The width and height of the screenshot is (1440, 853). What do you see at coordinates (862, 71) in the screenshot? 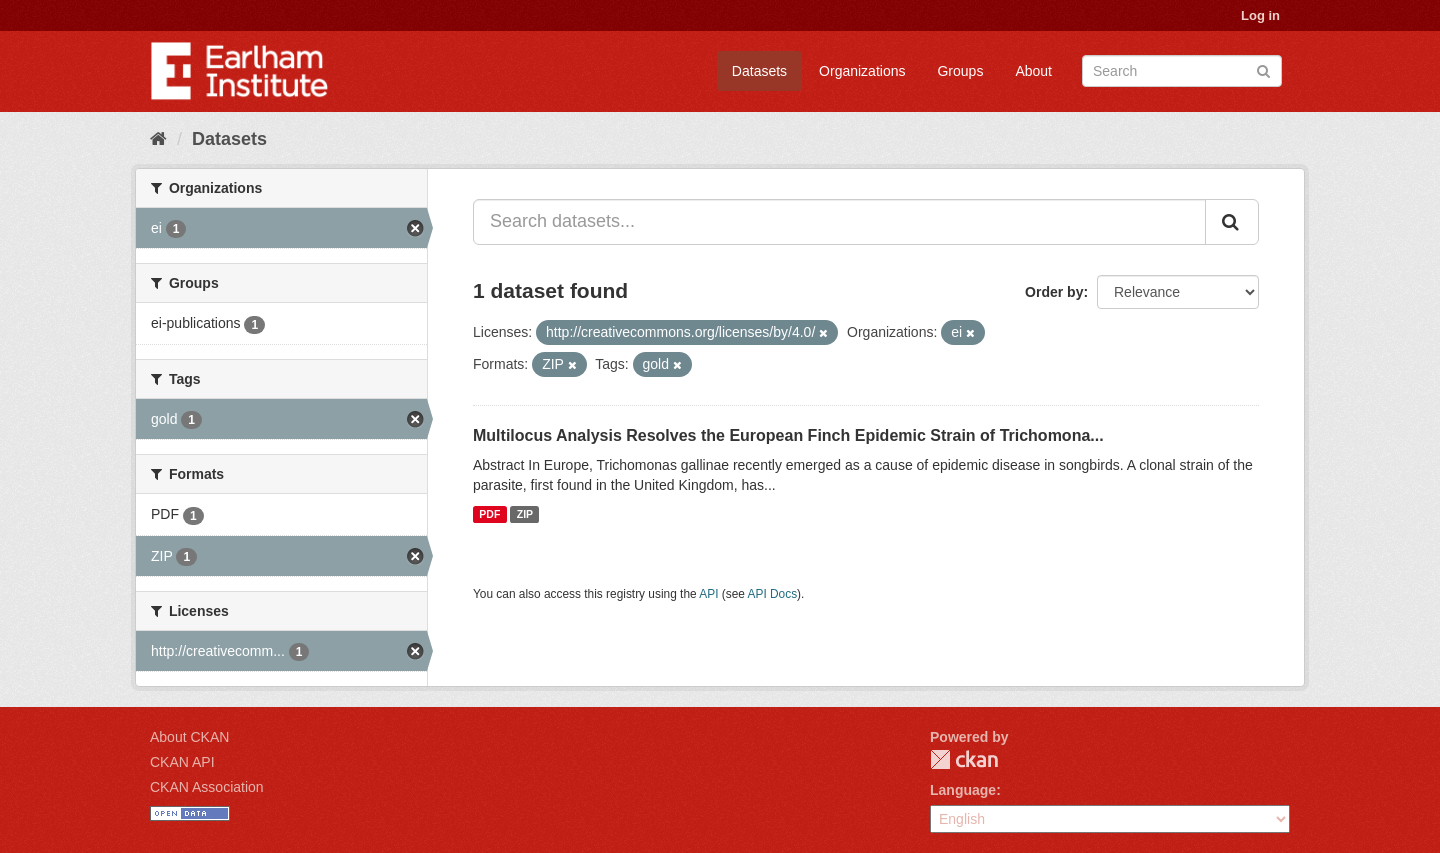
I see `Organizations` at bounding box center [862, 71].